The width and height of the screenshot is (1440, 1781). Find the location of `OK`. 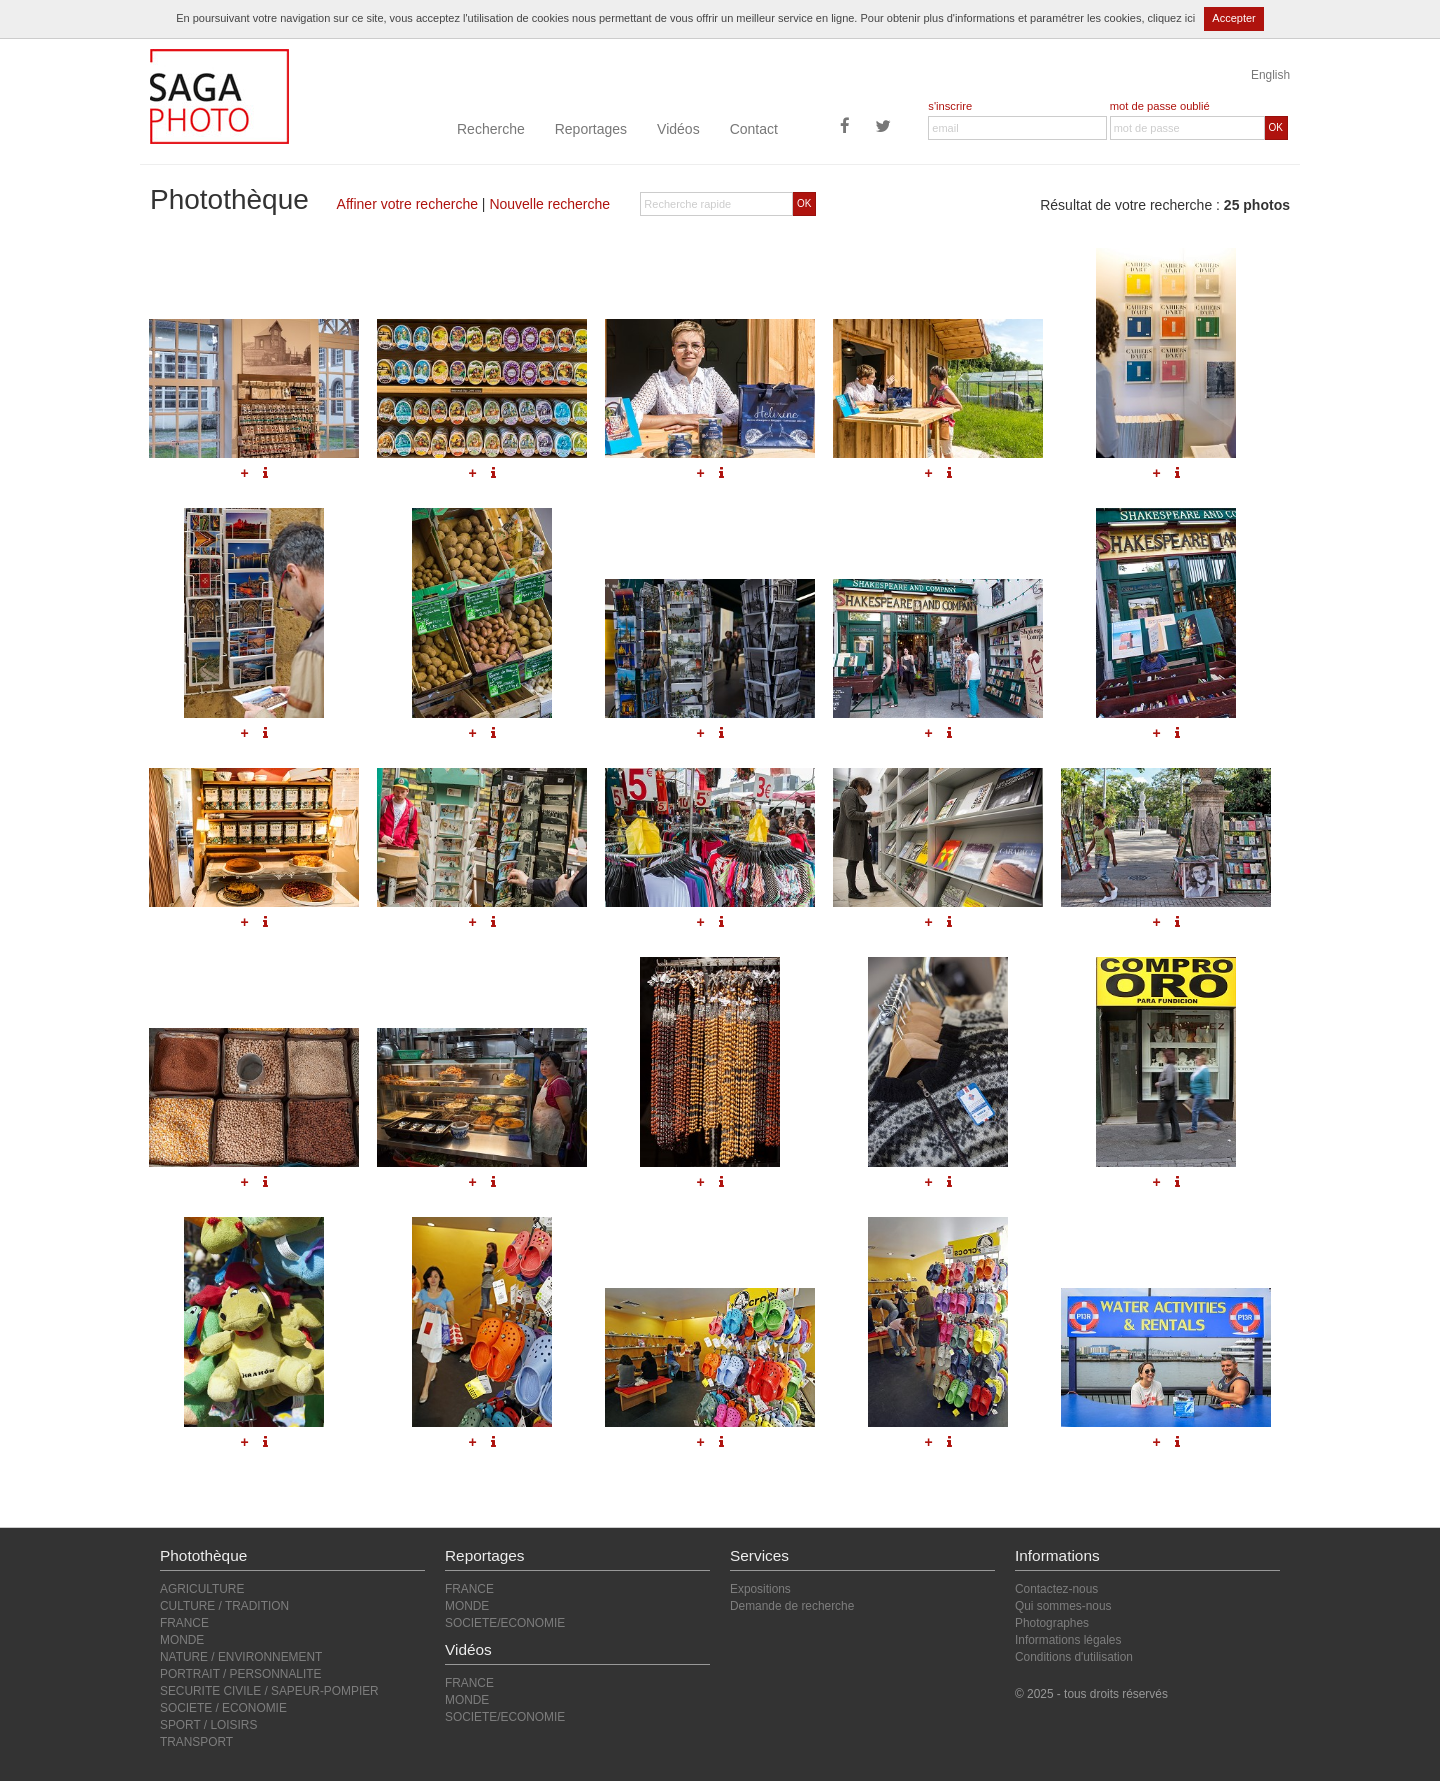

OK is located at coordinates (1276, 127).